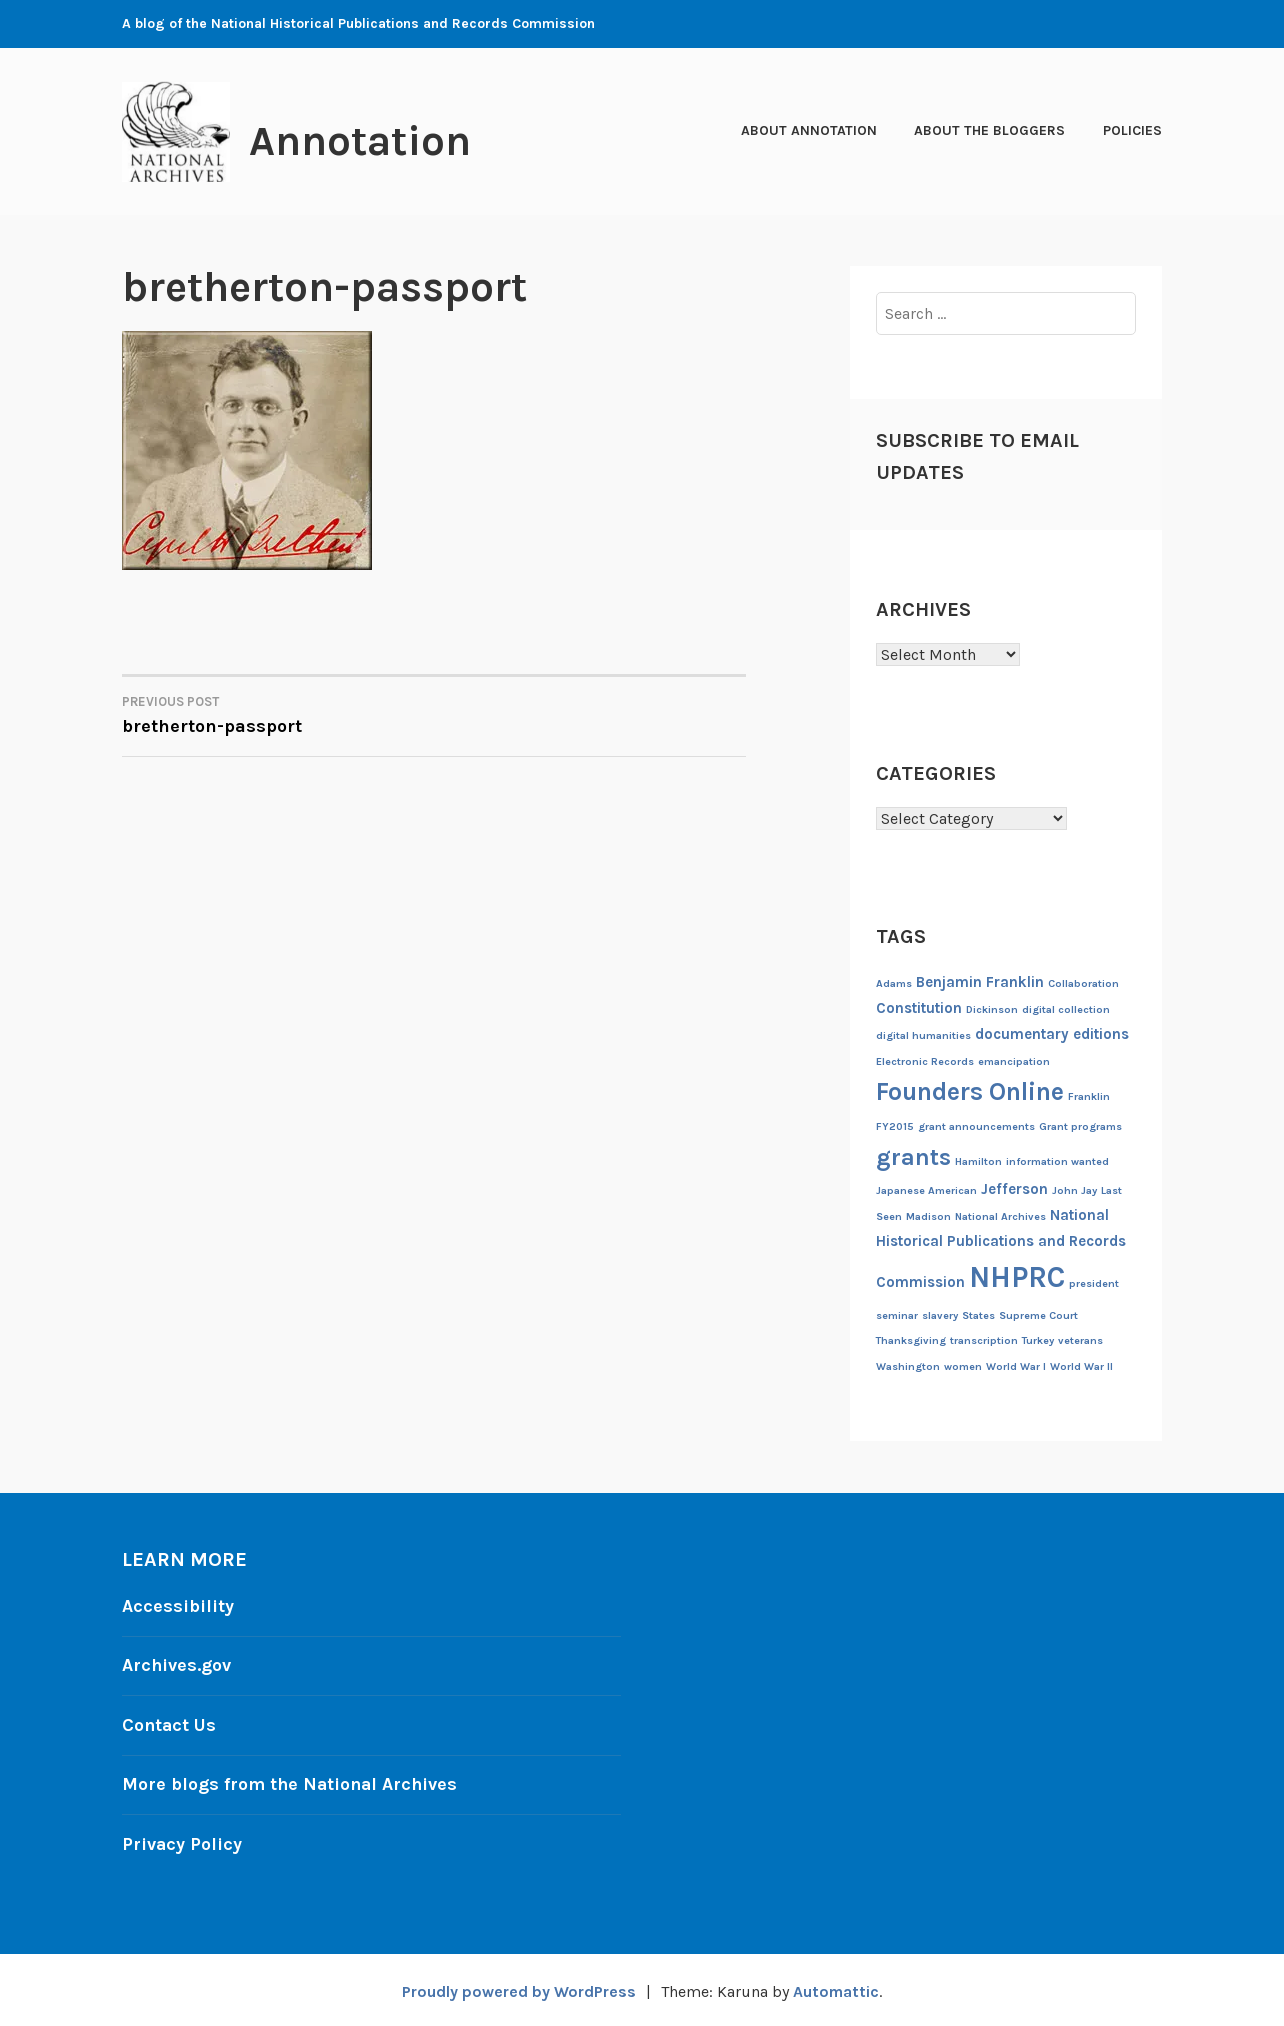 The width and height of the screenshot is (1284, 2026). What do you see at coordinates (970, 1091) in the screenshot?
I see `Founders Online [Founders Online (7 items)]` at bounding box center [970, 1091].